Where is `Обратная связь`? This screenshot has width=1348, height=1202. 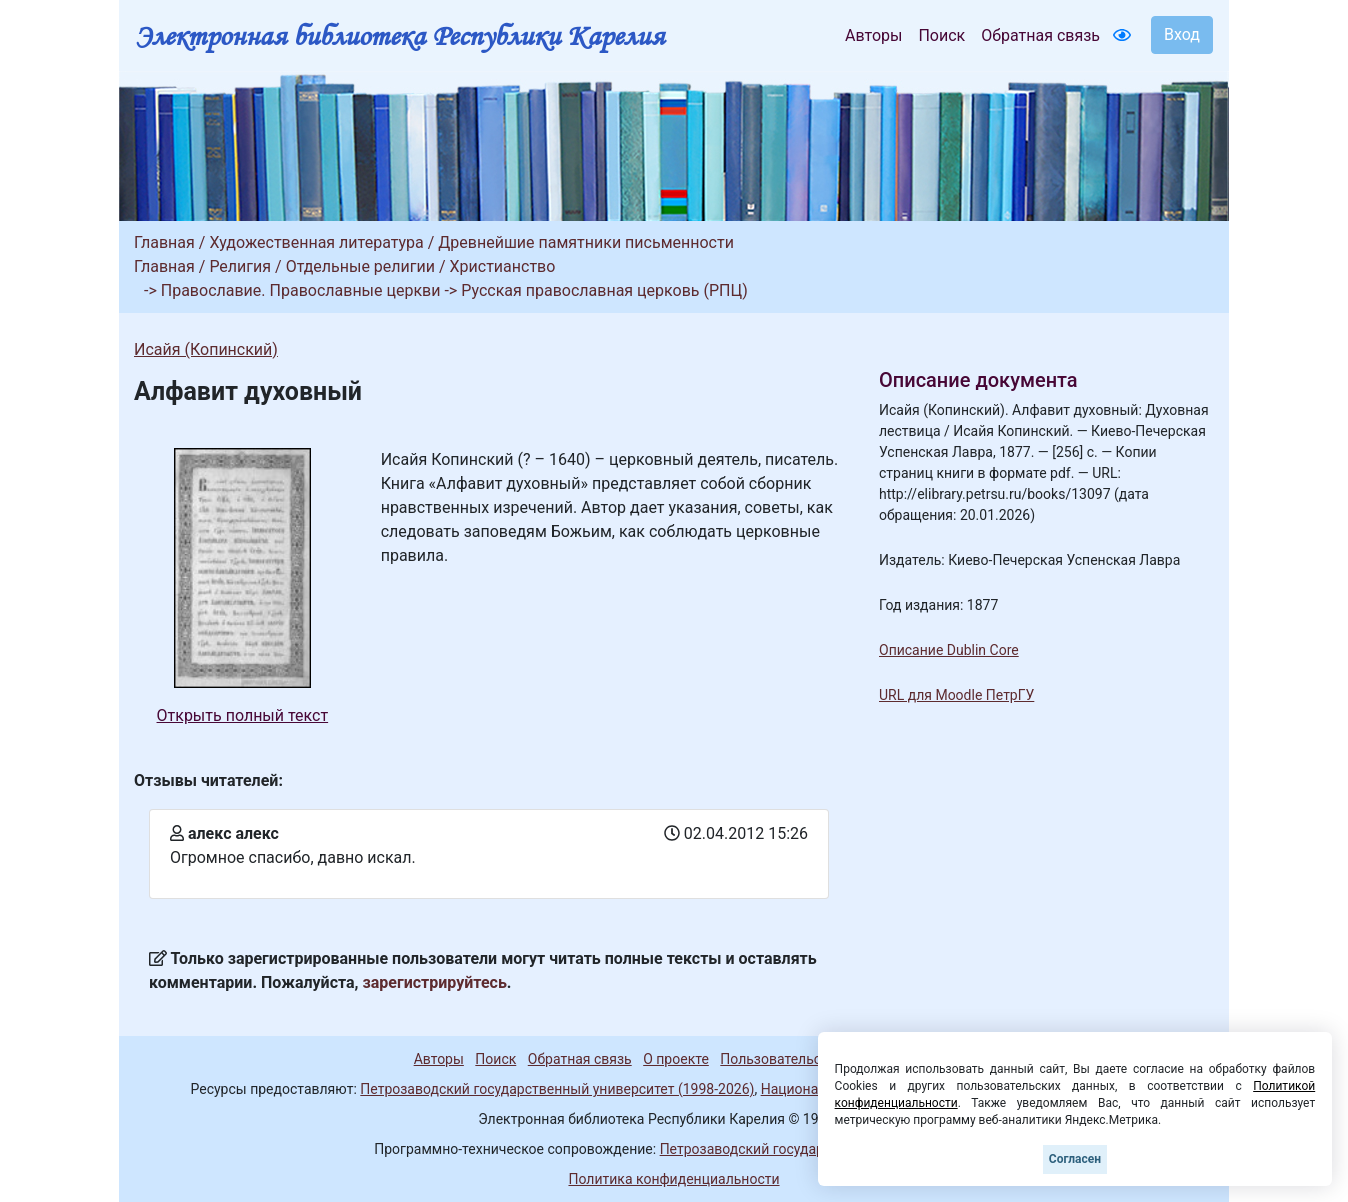 Обратная связь is located at coordinates (1040, 35).